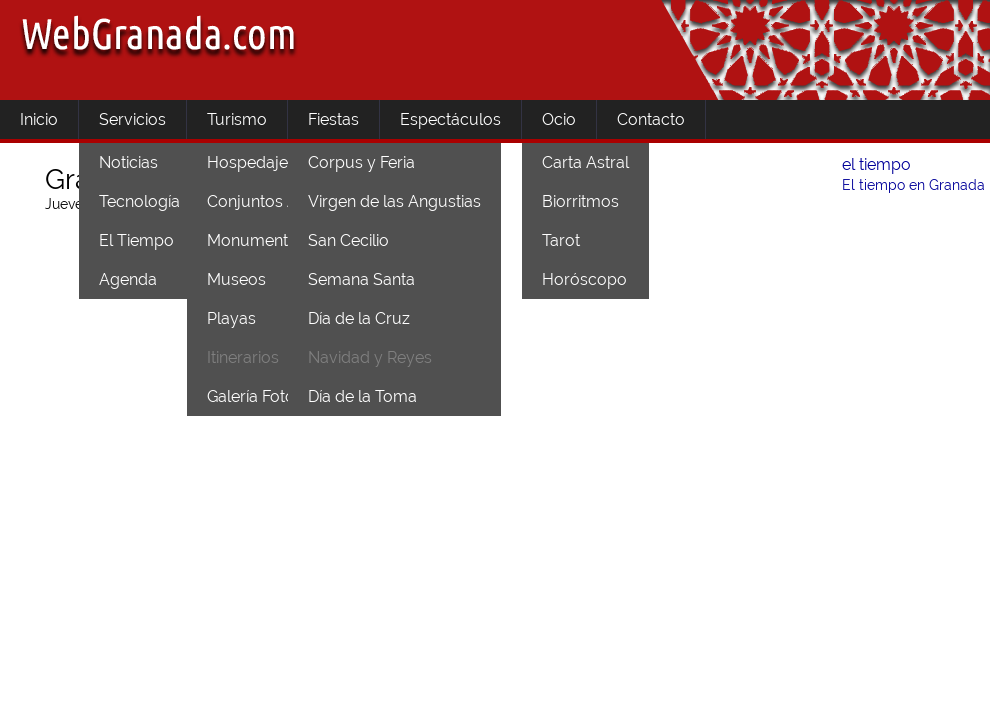 Image resolution: width=990 pixels, height=720 pixels. Describe the element at coordinates (333, 119) in the screenshot. I see `Fiestas` at that location.